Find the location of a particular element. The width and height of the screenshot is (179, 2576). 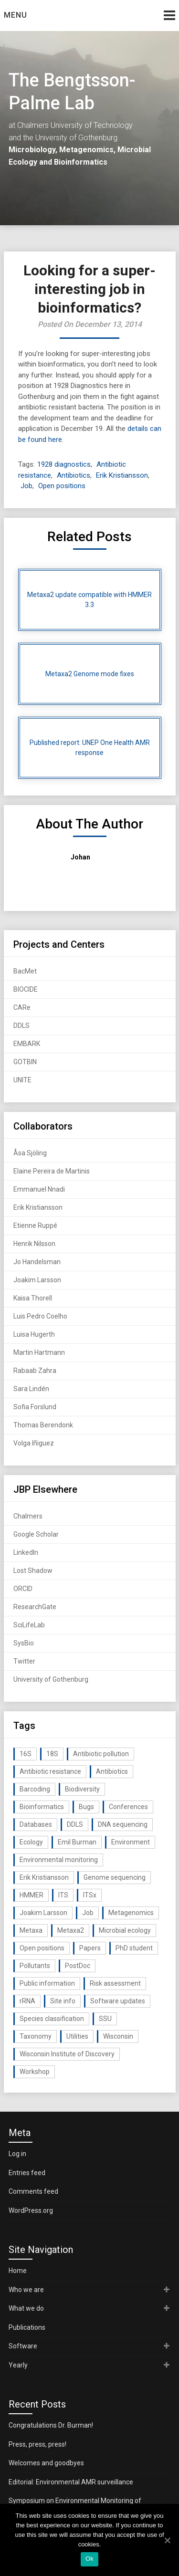

Who we are is located at coordinates (26, 2289).